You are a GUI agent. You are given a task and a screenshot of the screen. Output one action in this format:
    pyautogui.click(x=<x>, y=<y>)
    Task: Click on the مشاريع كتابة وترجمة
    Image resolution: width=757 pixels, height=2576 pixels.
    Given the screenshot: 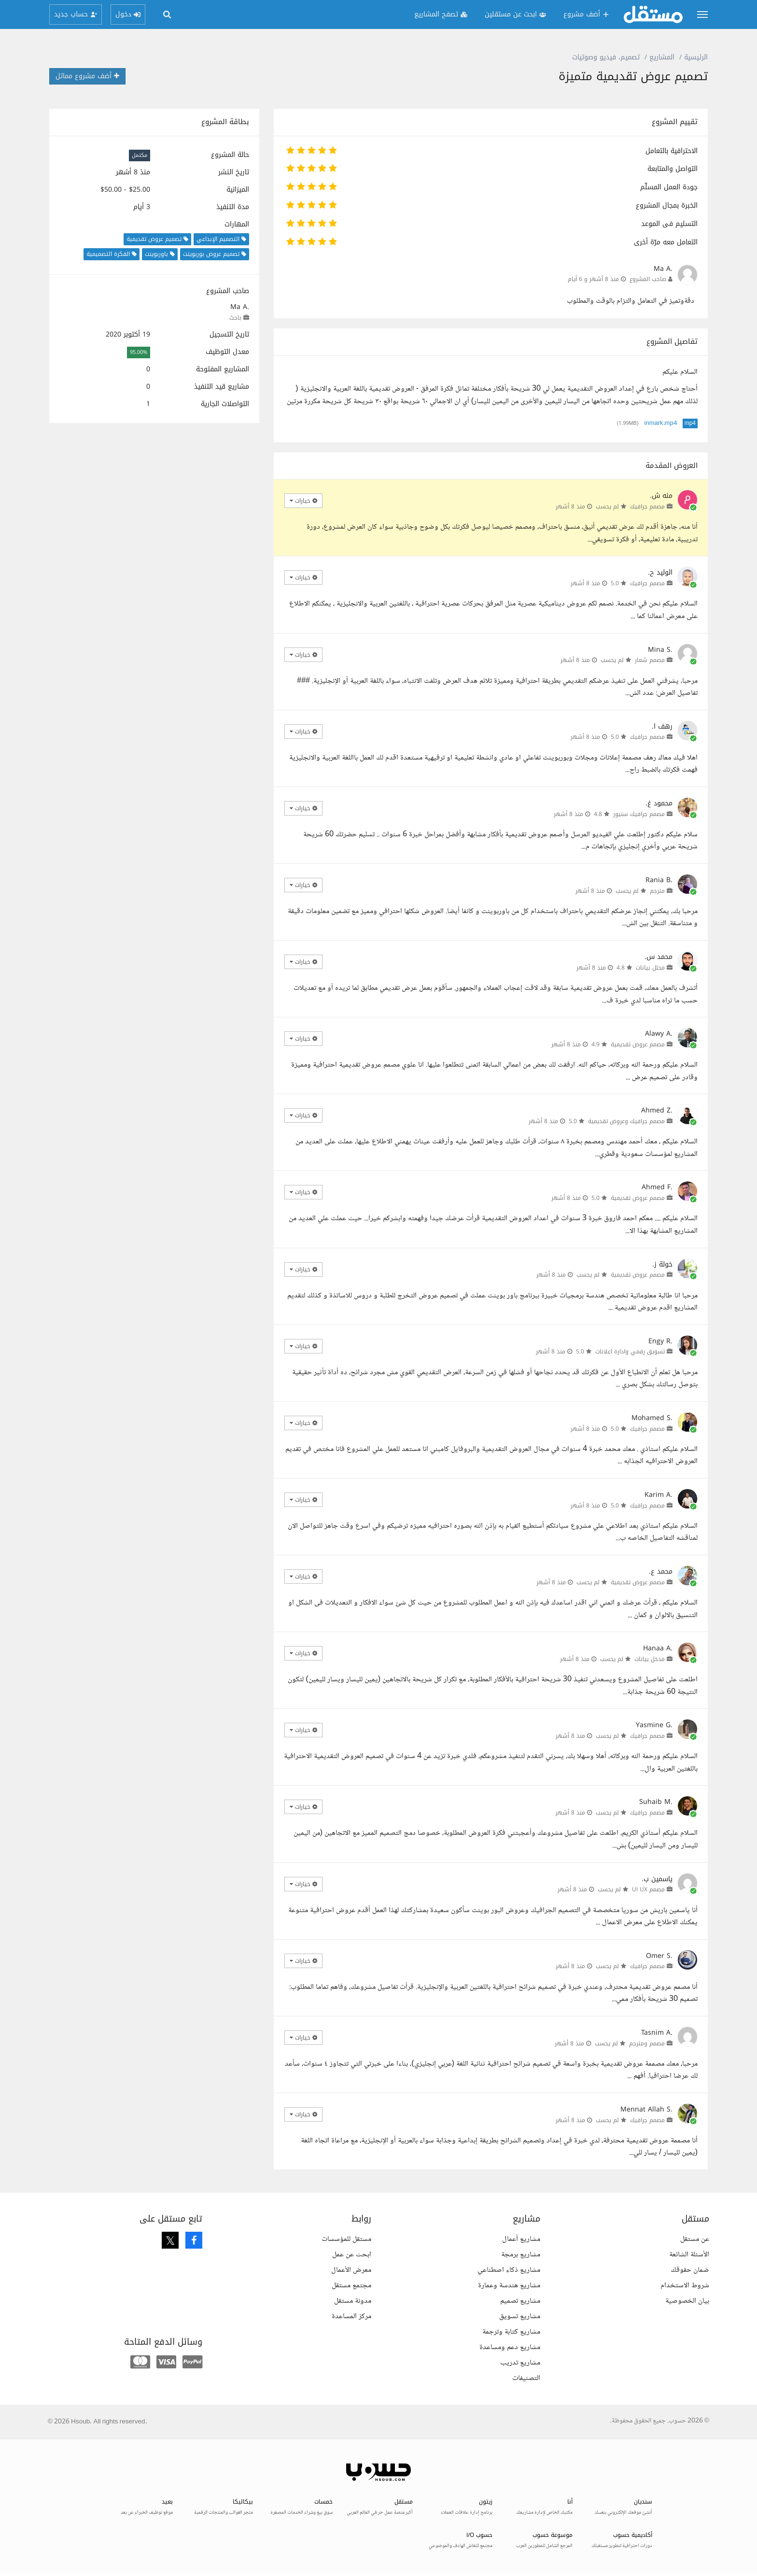 What is the action you would take?
    pyautogui.click(x=511, y=2331)
    